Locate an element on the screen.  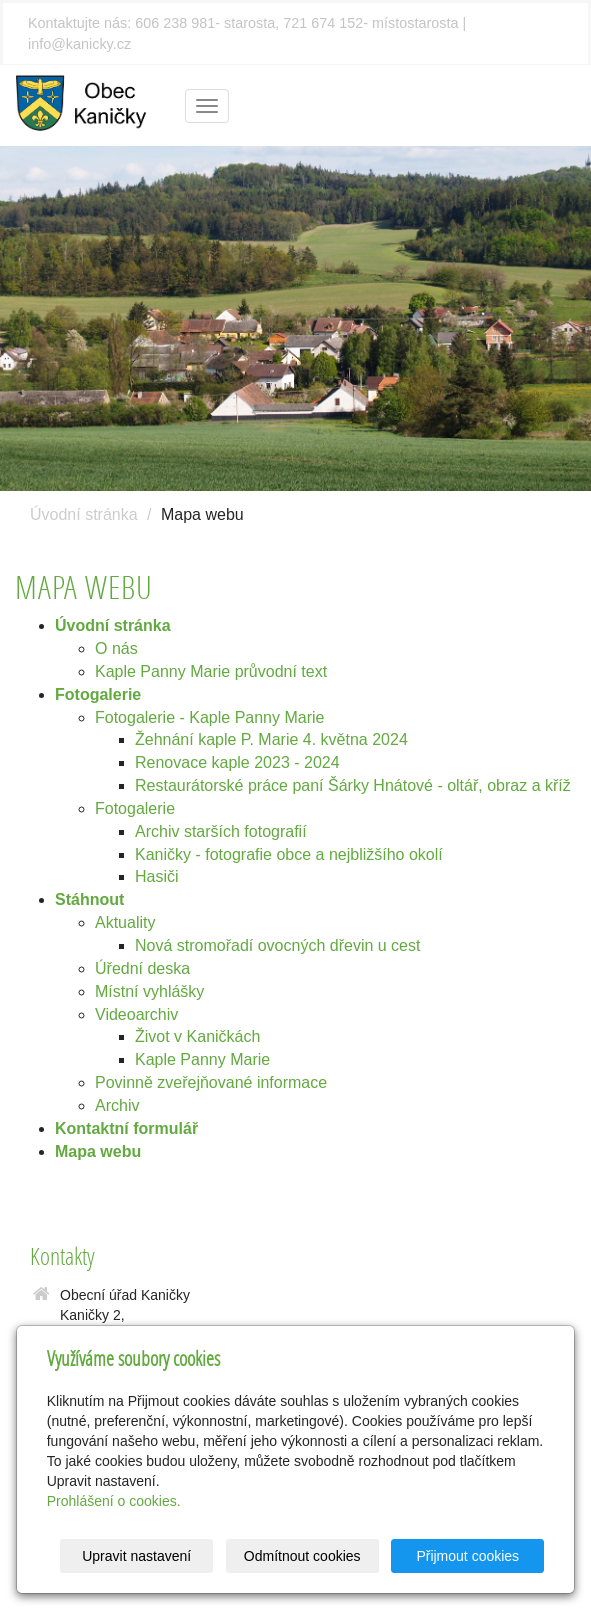
Prohlášení o cookies. is located at coordinates (114, 1501).